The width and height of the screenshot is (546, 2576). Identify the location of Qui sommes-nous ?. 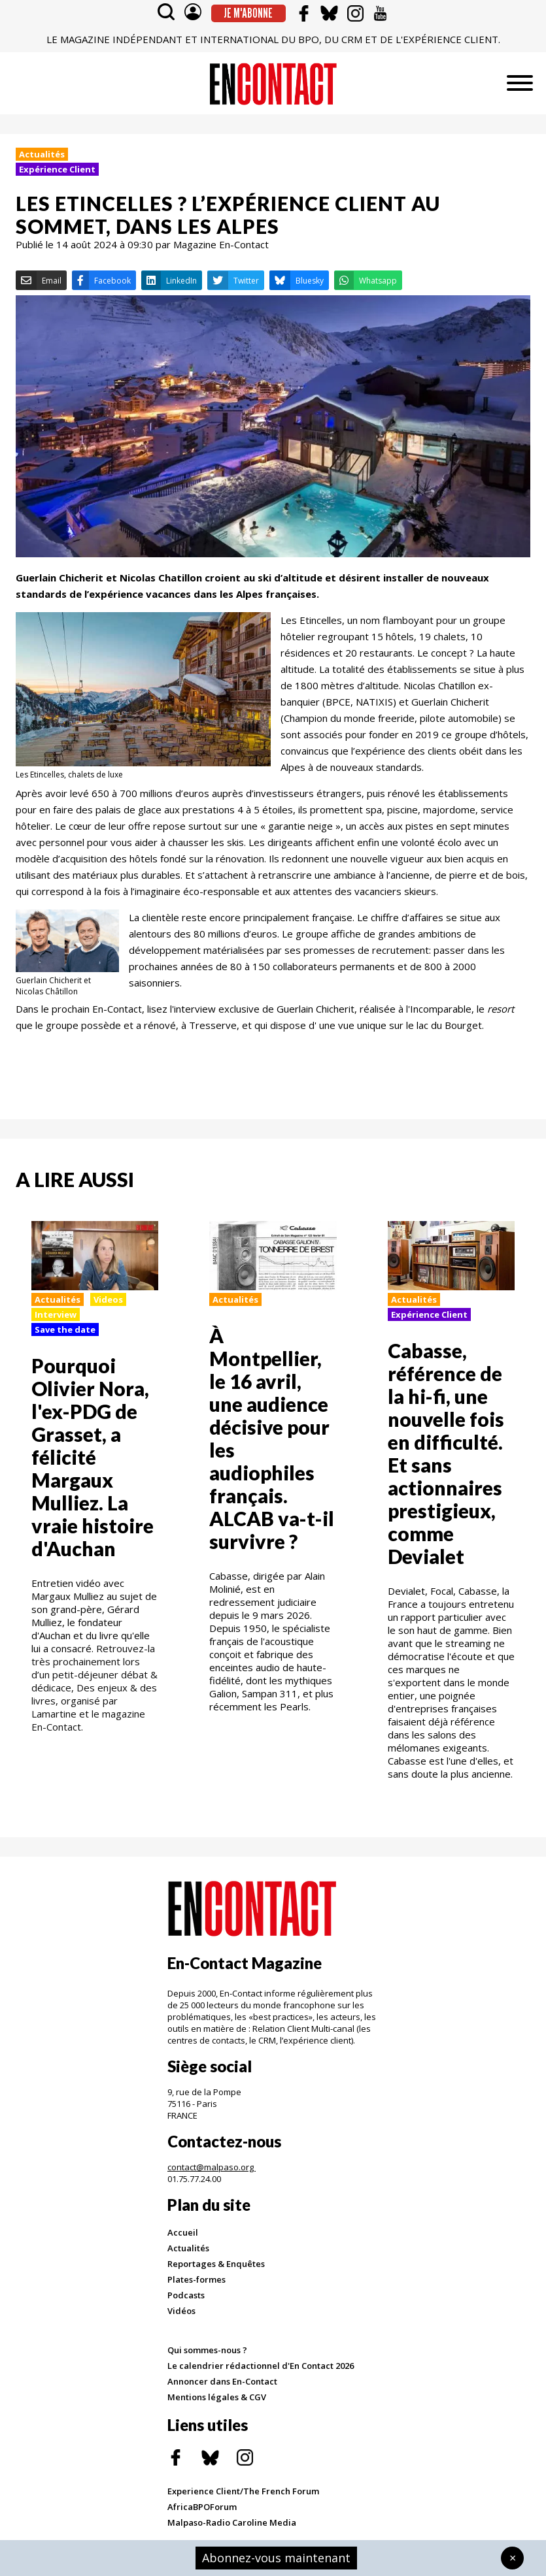
(207, 2350).